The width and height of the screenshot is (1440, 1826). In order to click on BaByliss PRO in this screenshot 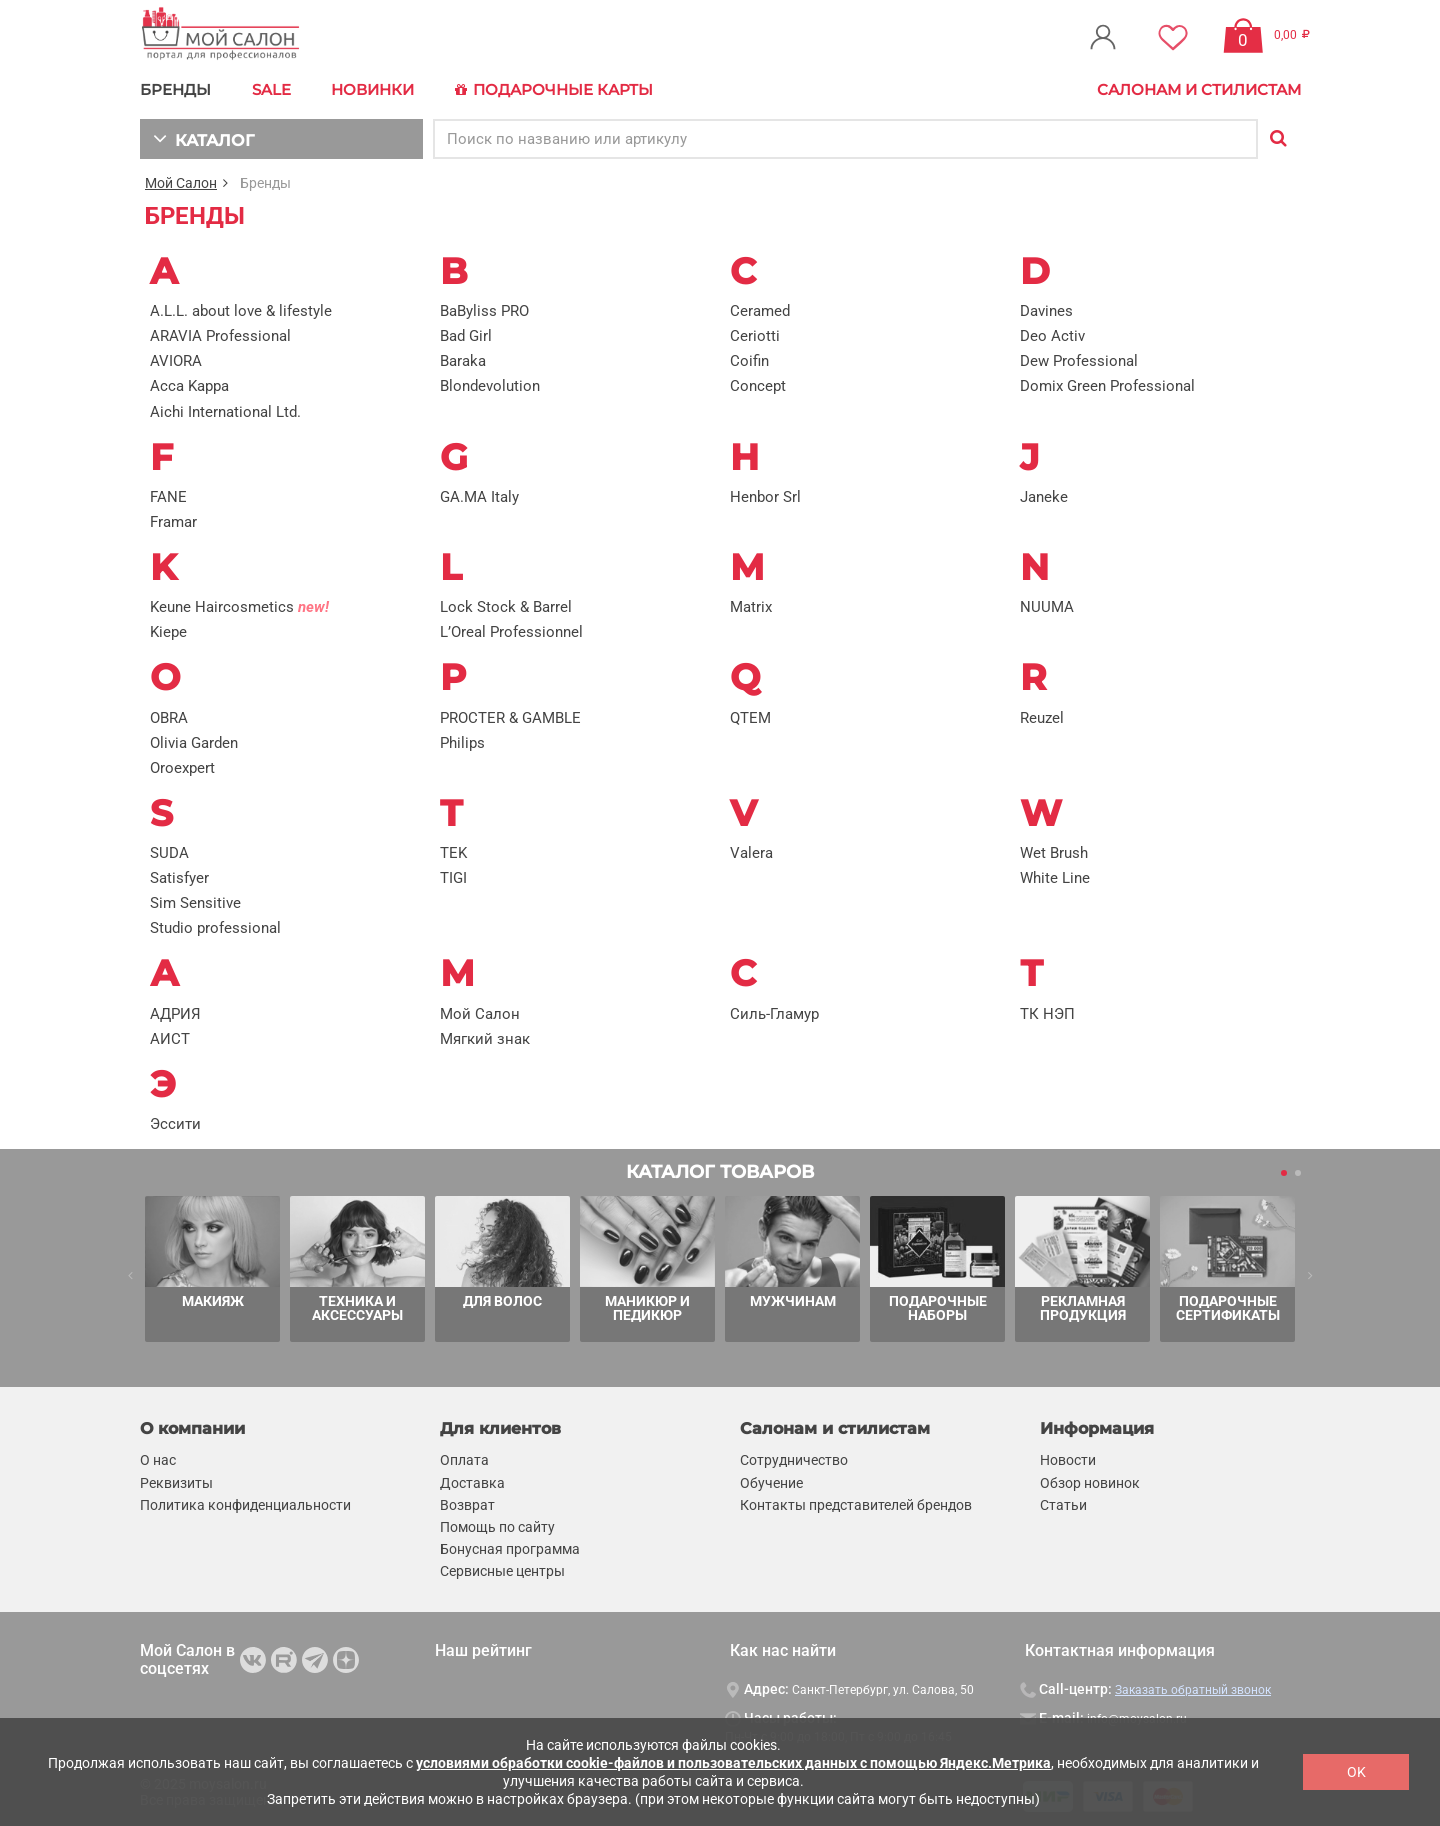, I will do `click(484, 310)`.